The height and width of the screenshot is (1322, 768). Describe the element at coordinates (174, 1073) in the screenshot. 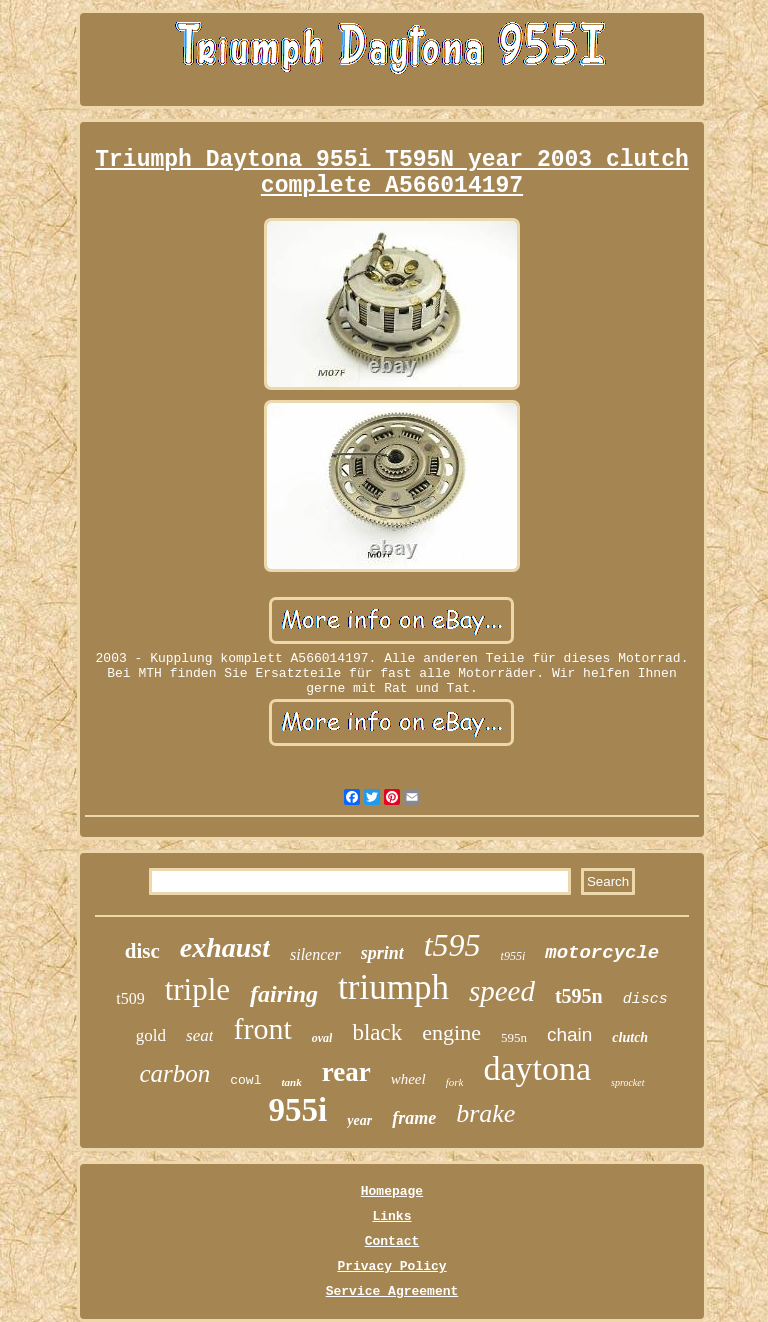

I see `carbon` at that location.